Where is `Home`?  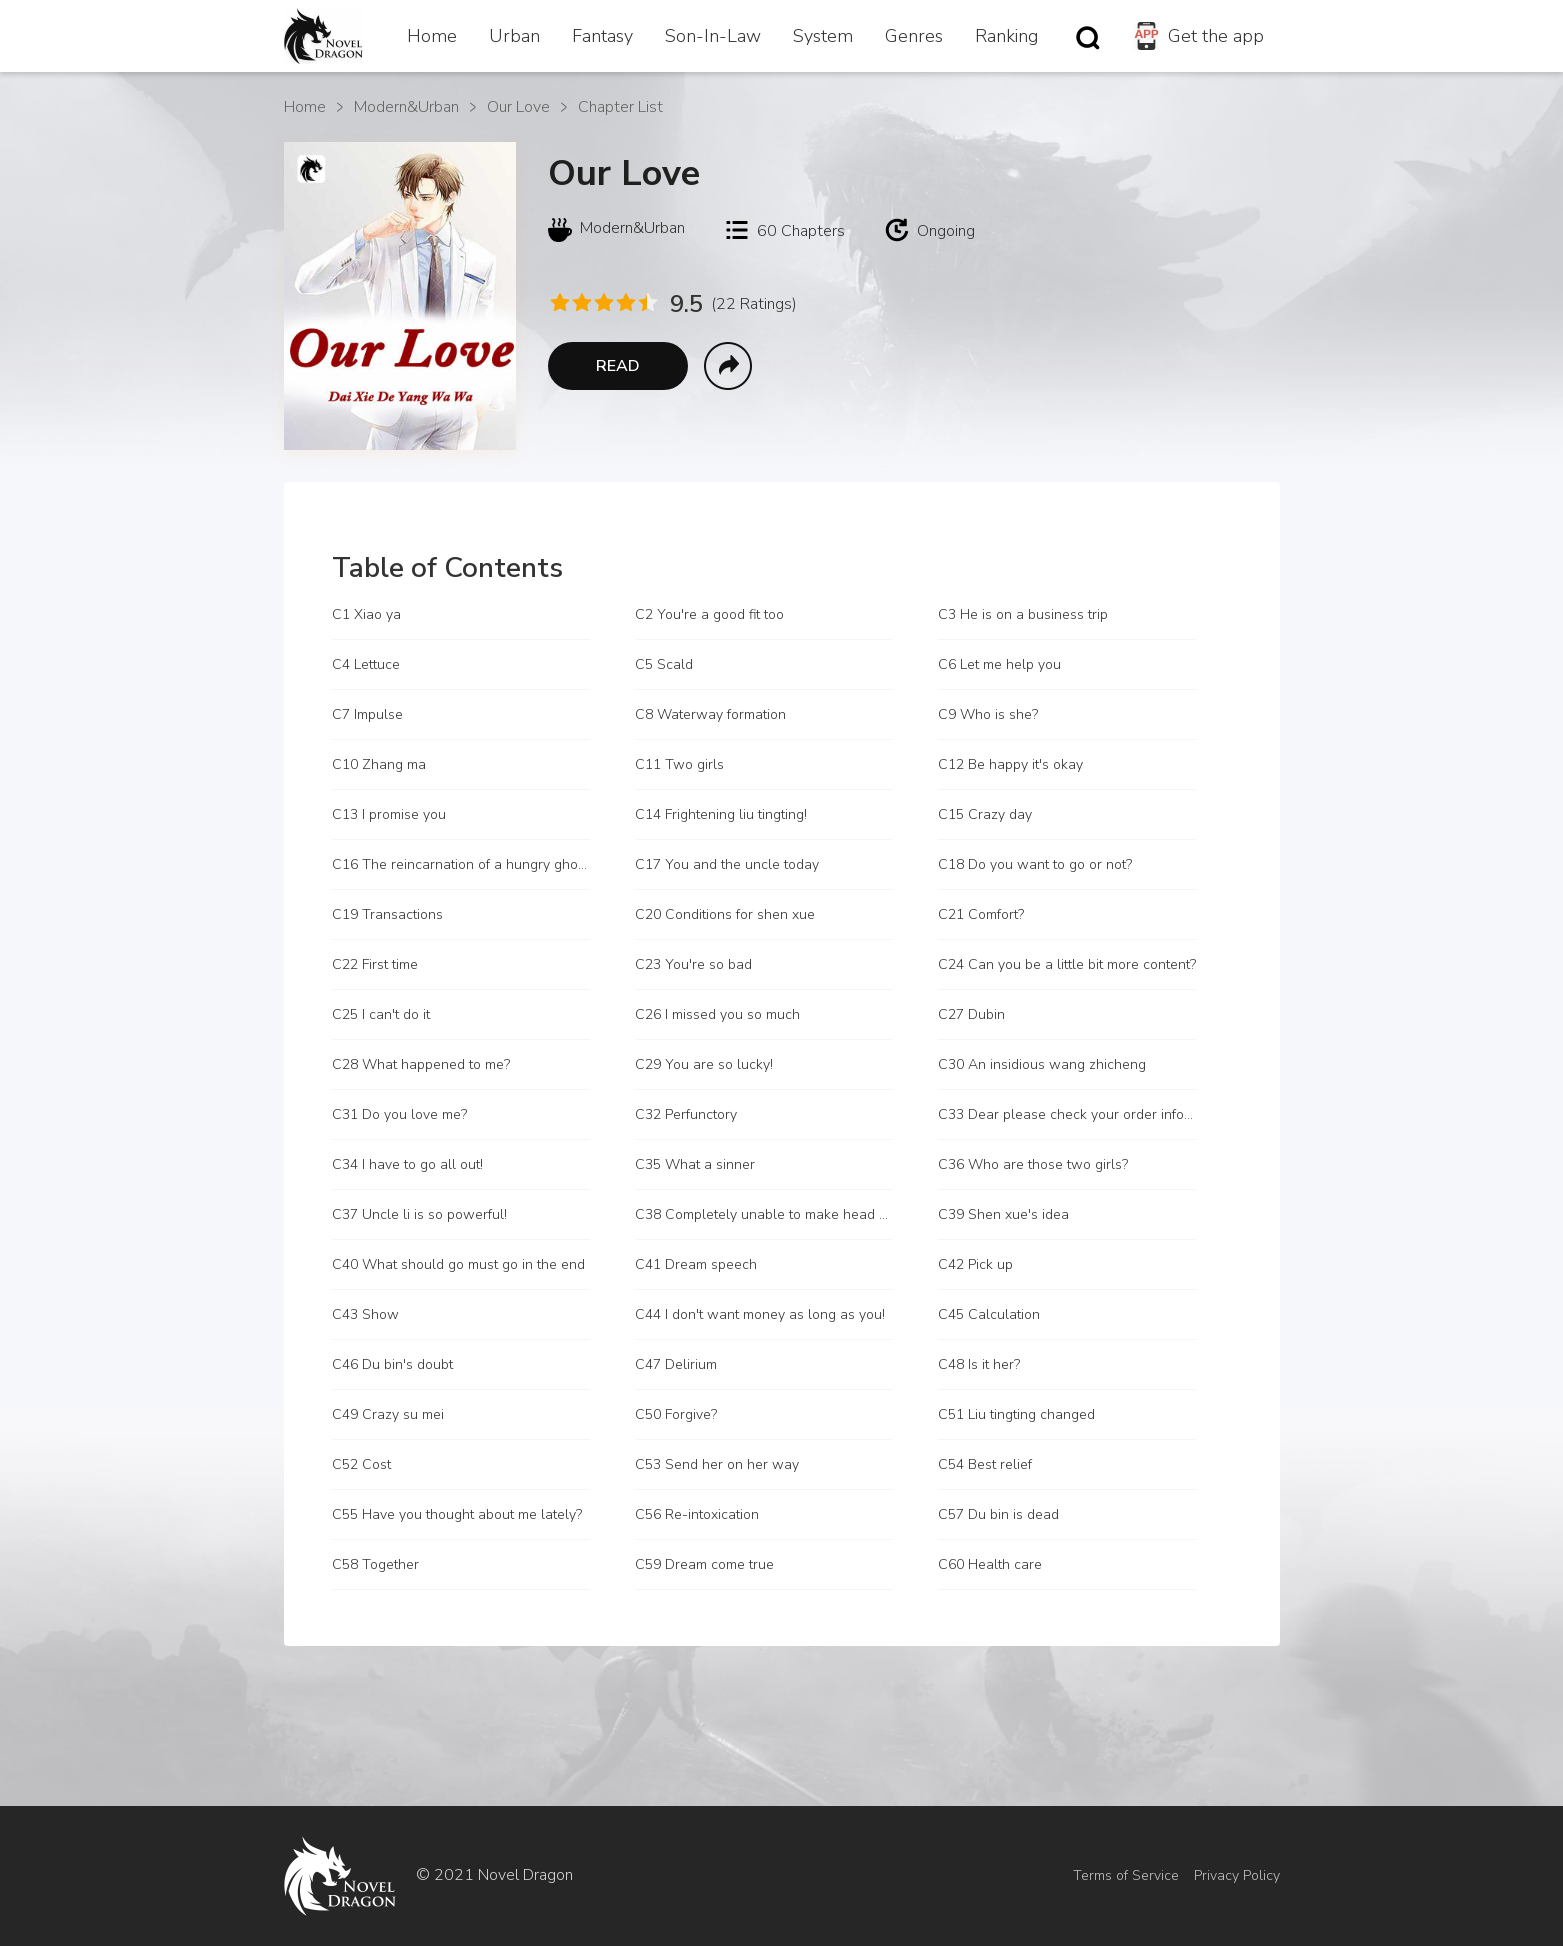
Home is located at coordinates (432, 36).